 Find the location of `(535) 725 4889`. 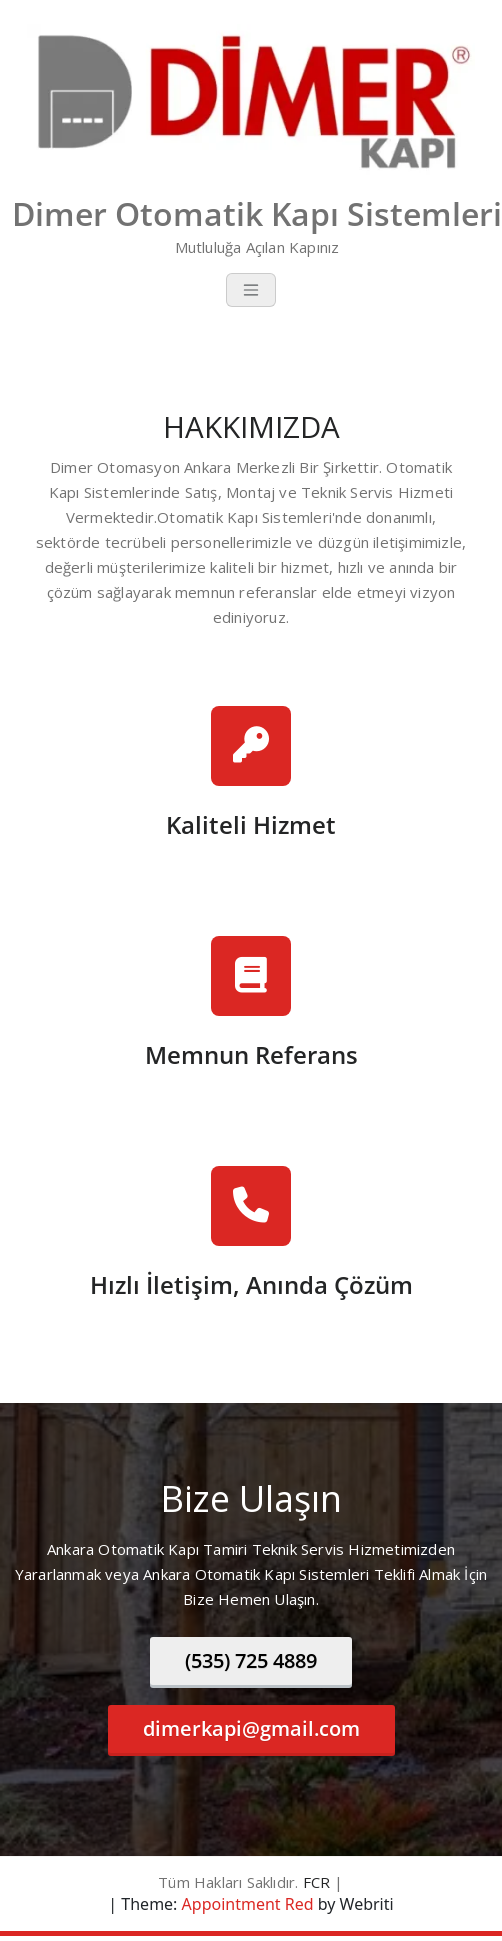

(535) 725 4889 is located at coordinates (251, 1660).